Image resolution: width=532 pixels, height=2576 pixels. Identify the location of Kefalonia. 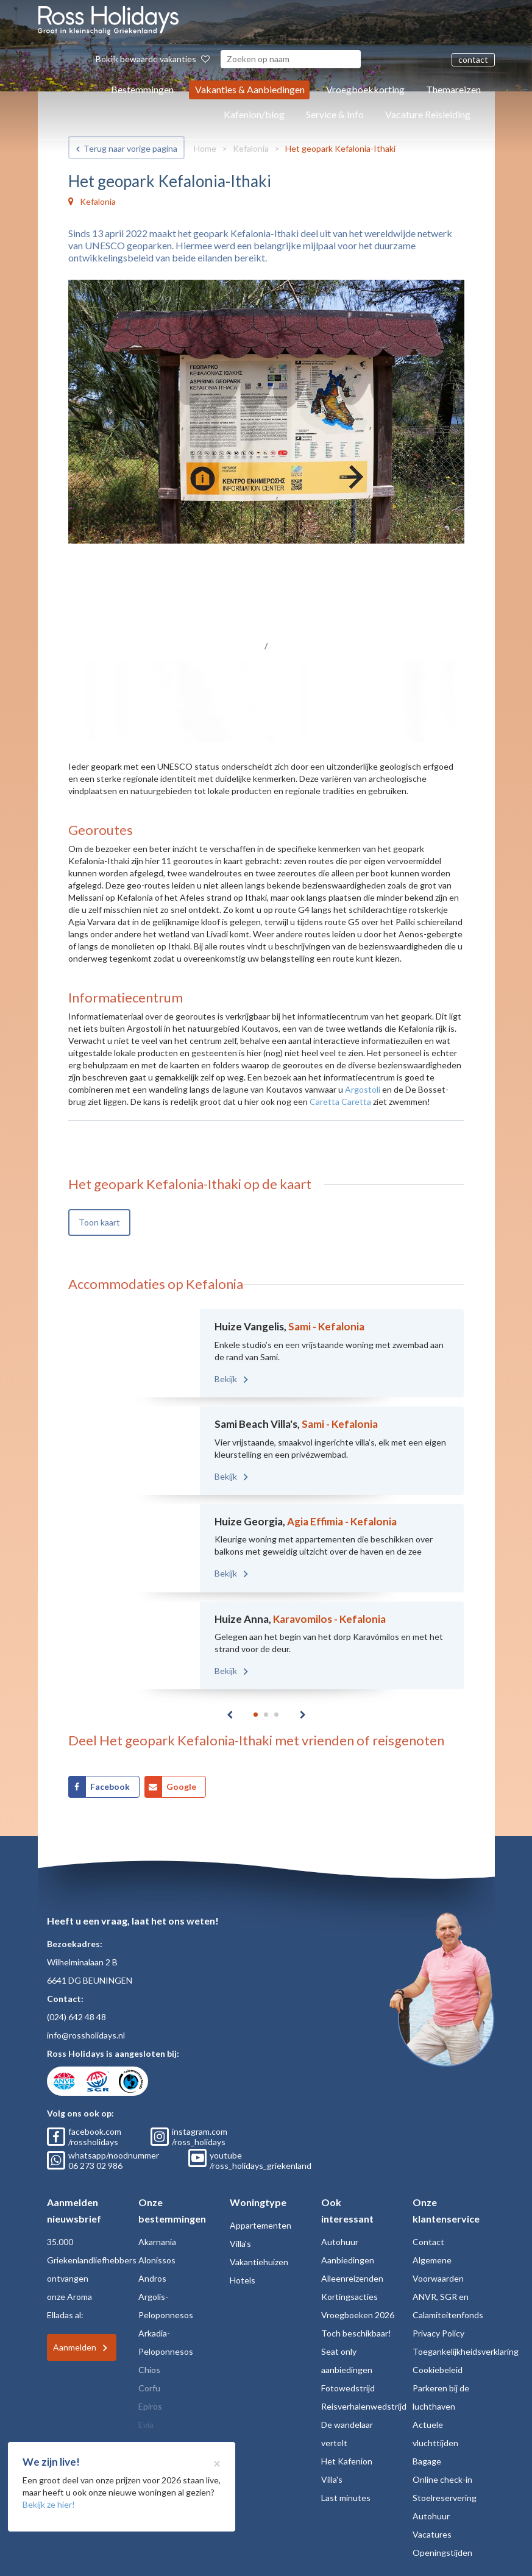
(251, 148).